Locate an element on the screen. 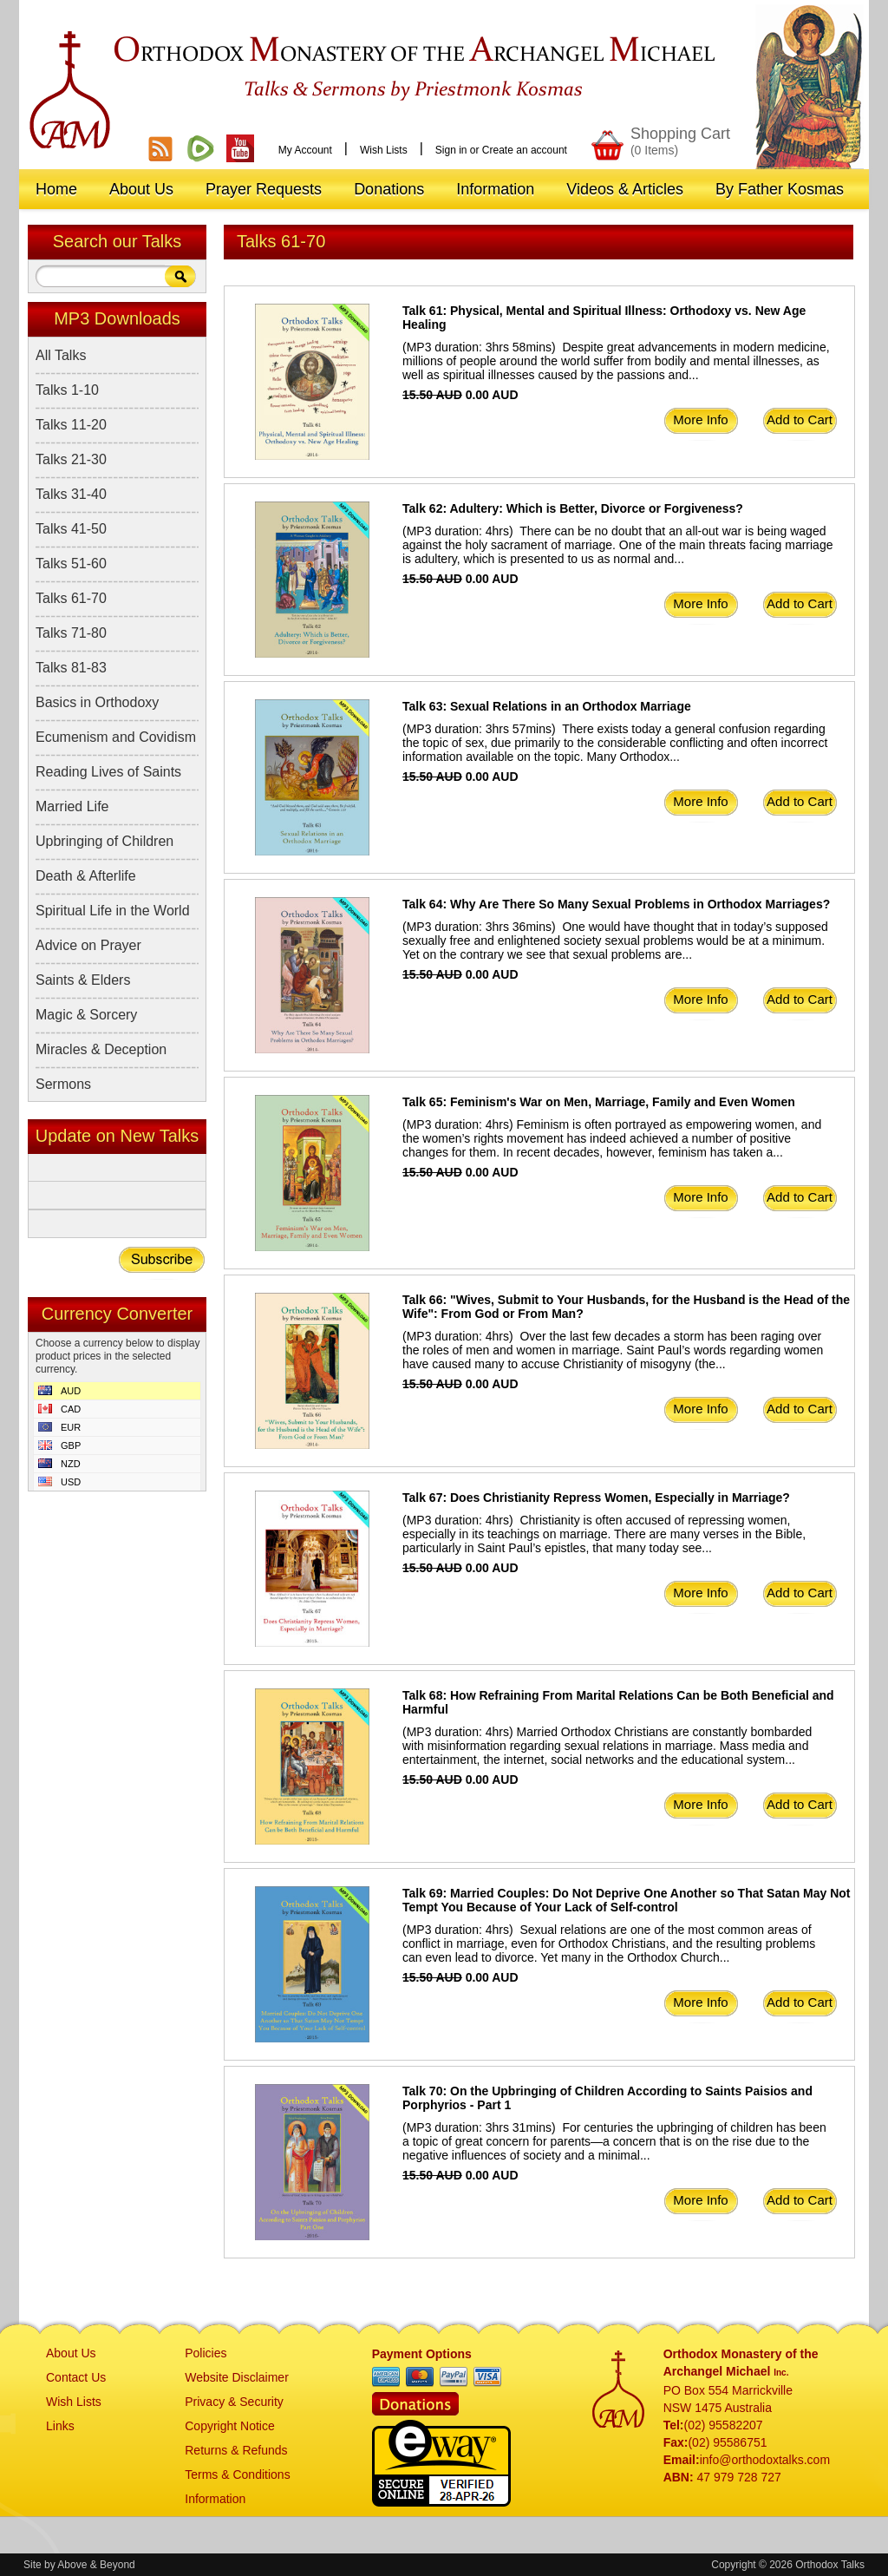  Sign in is located at coordinates (451, 150).